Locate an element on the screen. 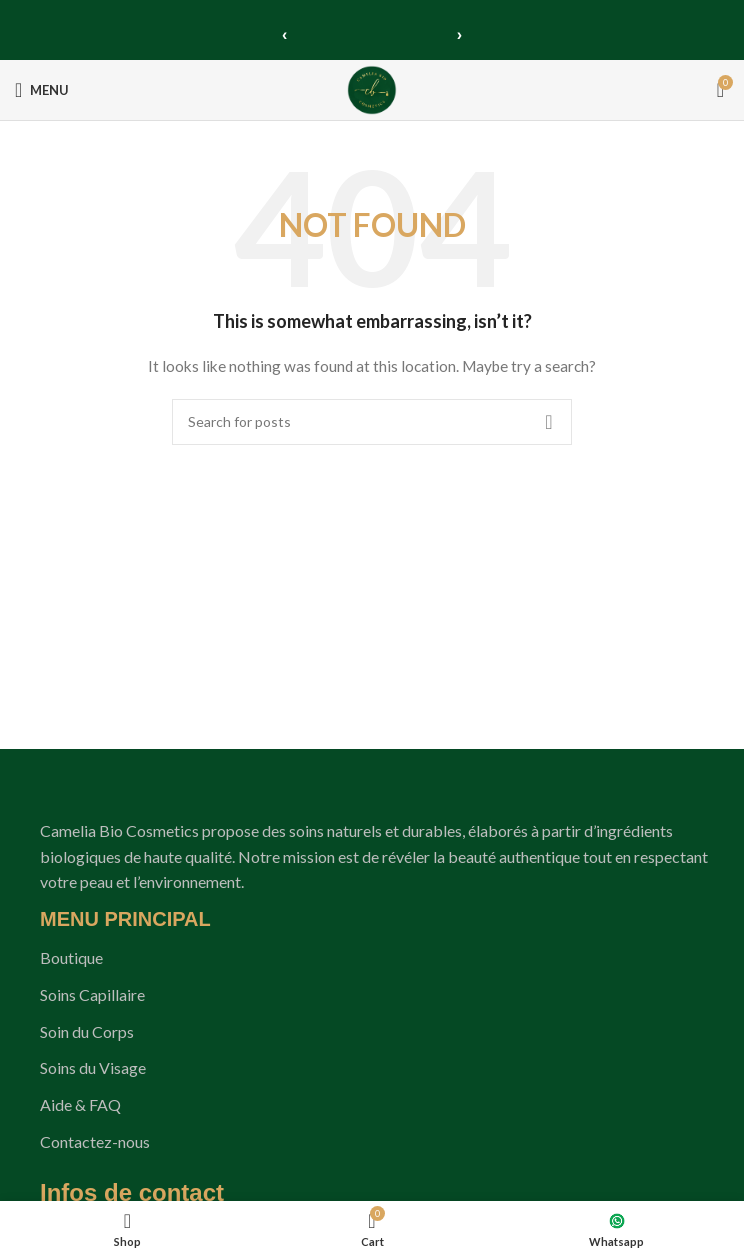 This screenshot has height=1256, width=744. Contactez-nous is located at coordinates (95, 1141).